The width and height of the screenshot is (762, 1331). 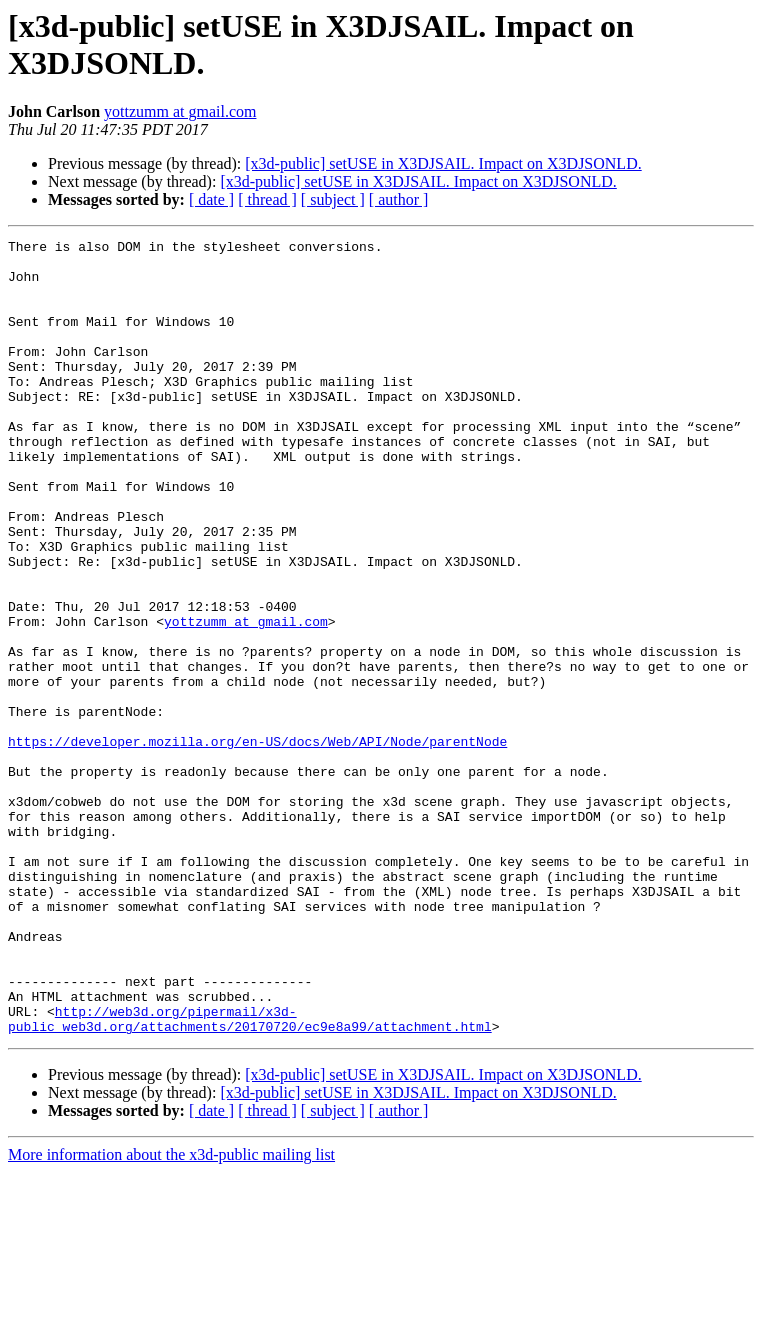 I want to click on [x3d-public] setUSE in X3DJSAIL. Impact on X3DJSONLD., so click(x=443, y=163).